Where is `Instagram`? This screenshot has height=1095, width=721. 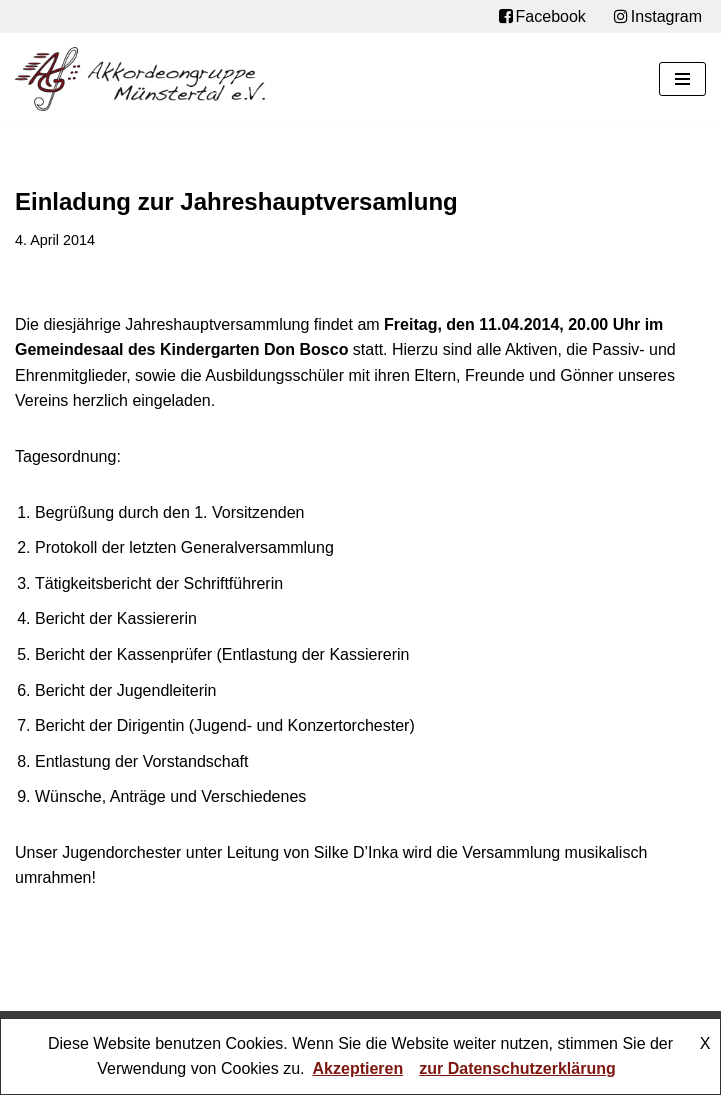 Instagram is located at coordinates (658, 17).